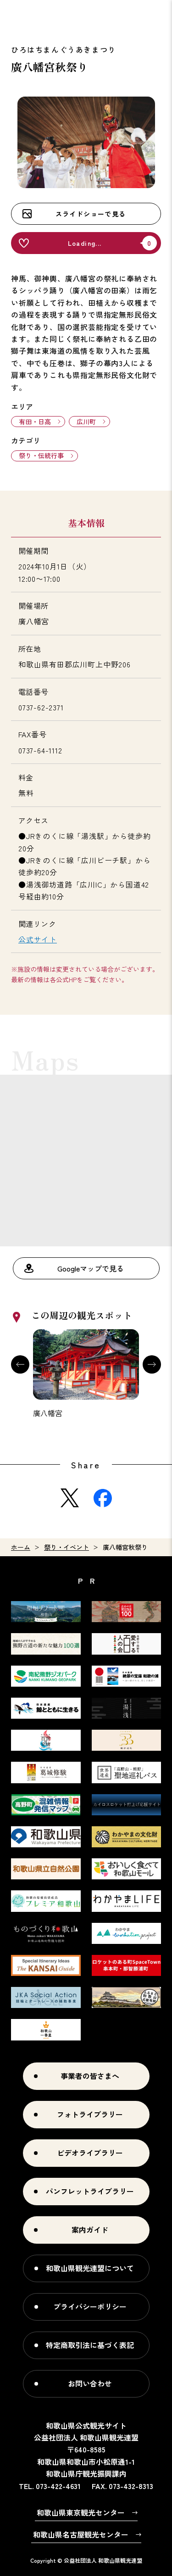 The image size is (172, 2576). I want to click on Facebook, so click(103, 1498).